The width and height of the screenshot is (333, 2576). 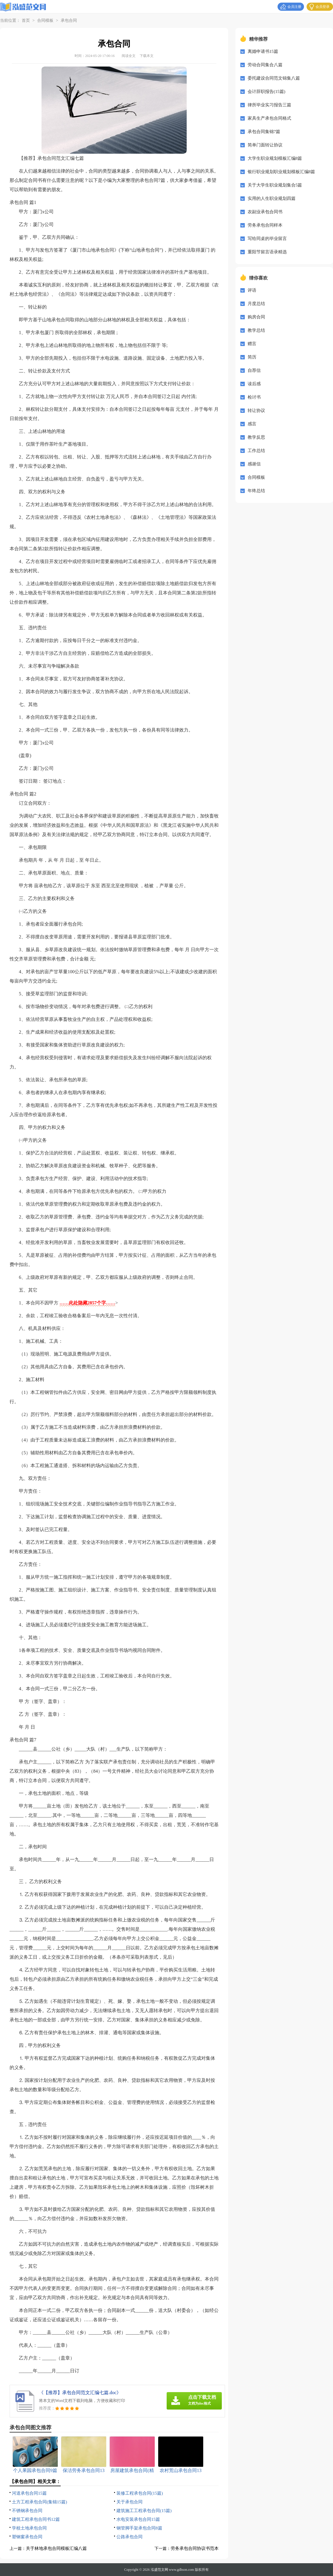 I want to click on 年终总结, so click(x=256, y=490).